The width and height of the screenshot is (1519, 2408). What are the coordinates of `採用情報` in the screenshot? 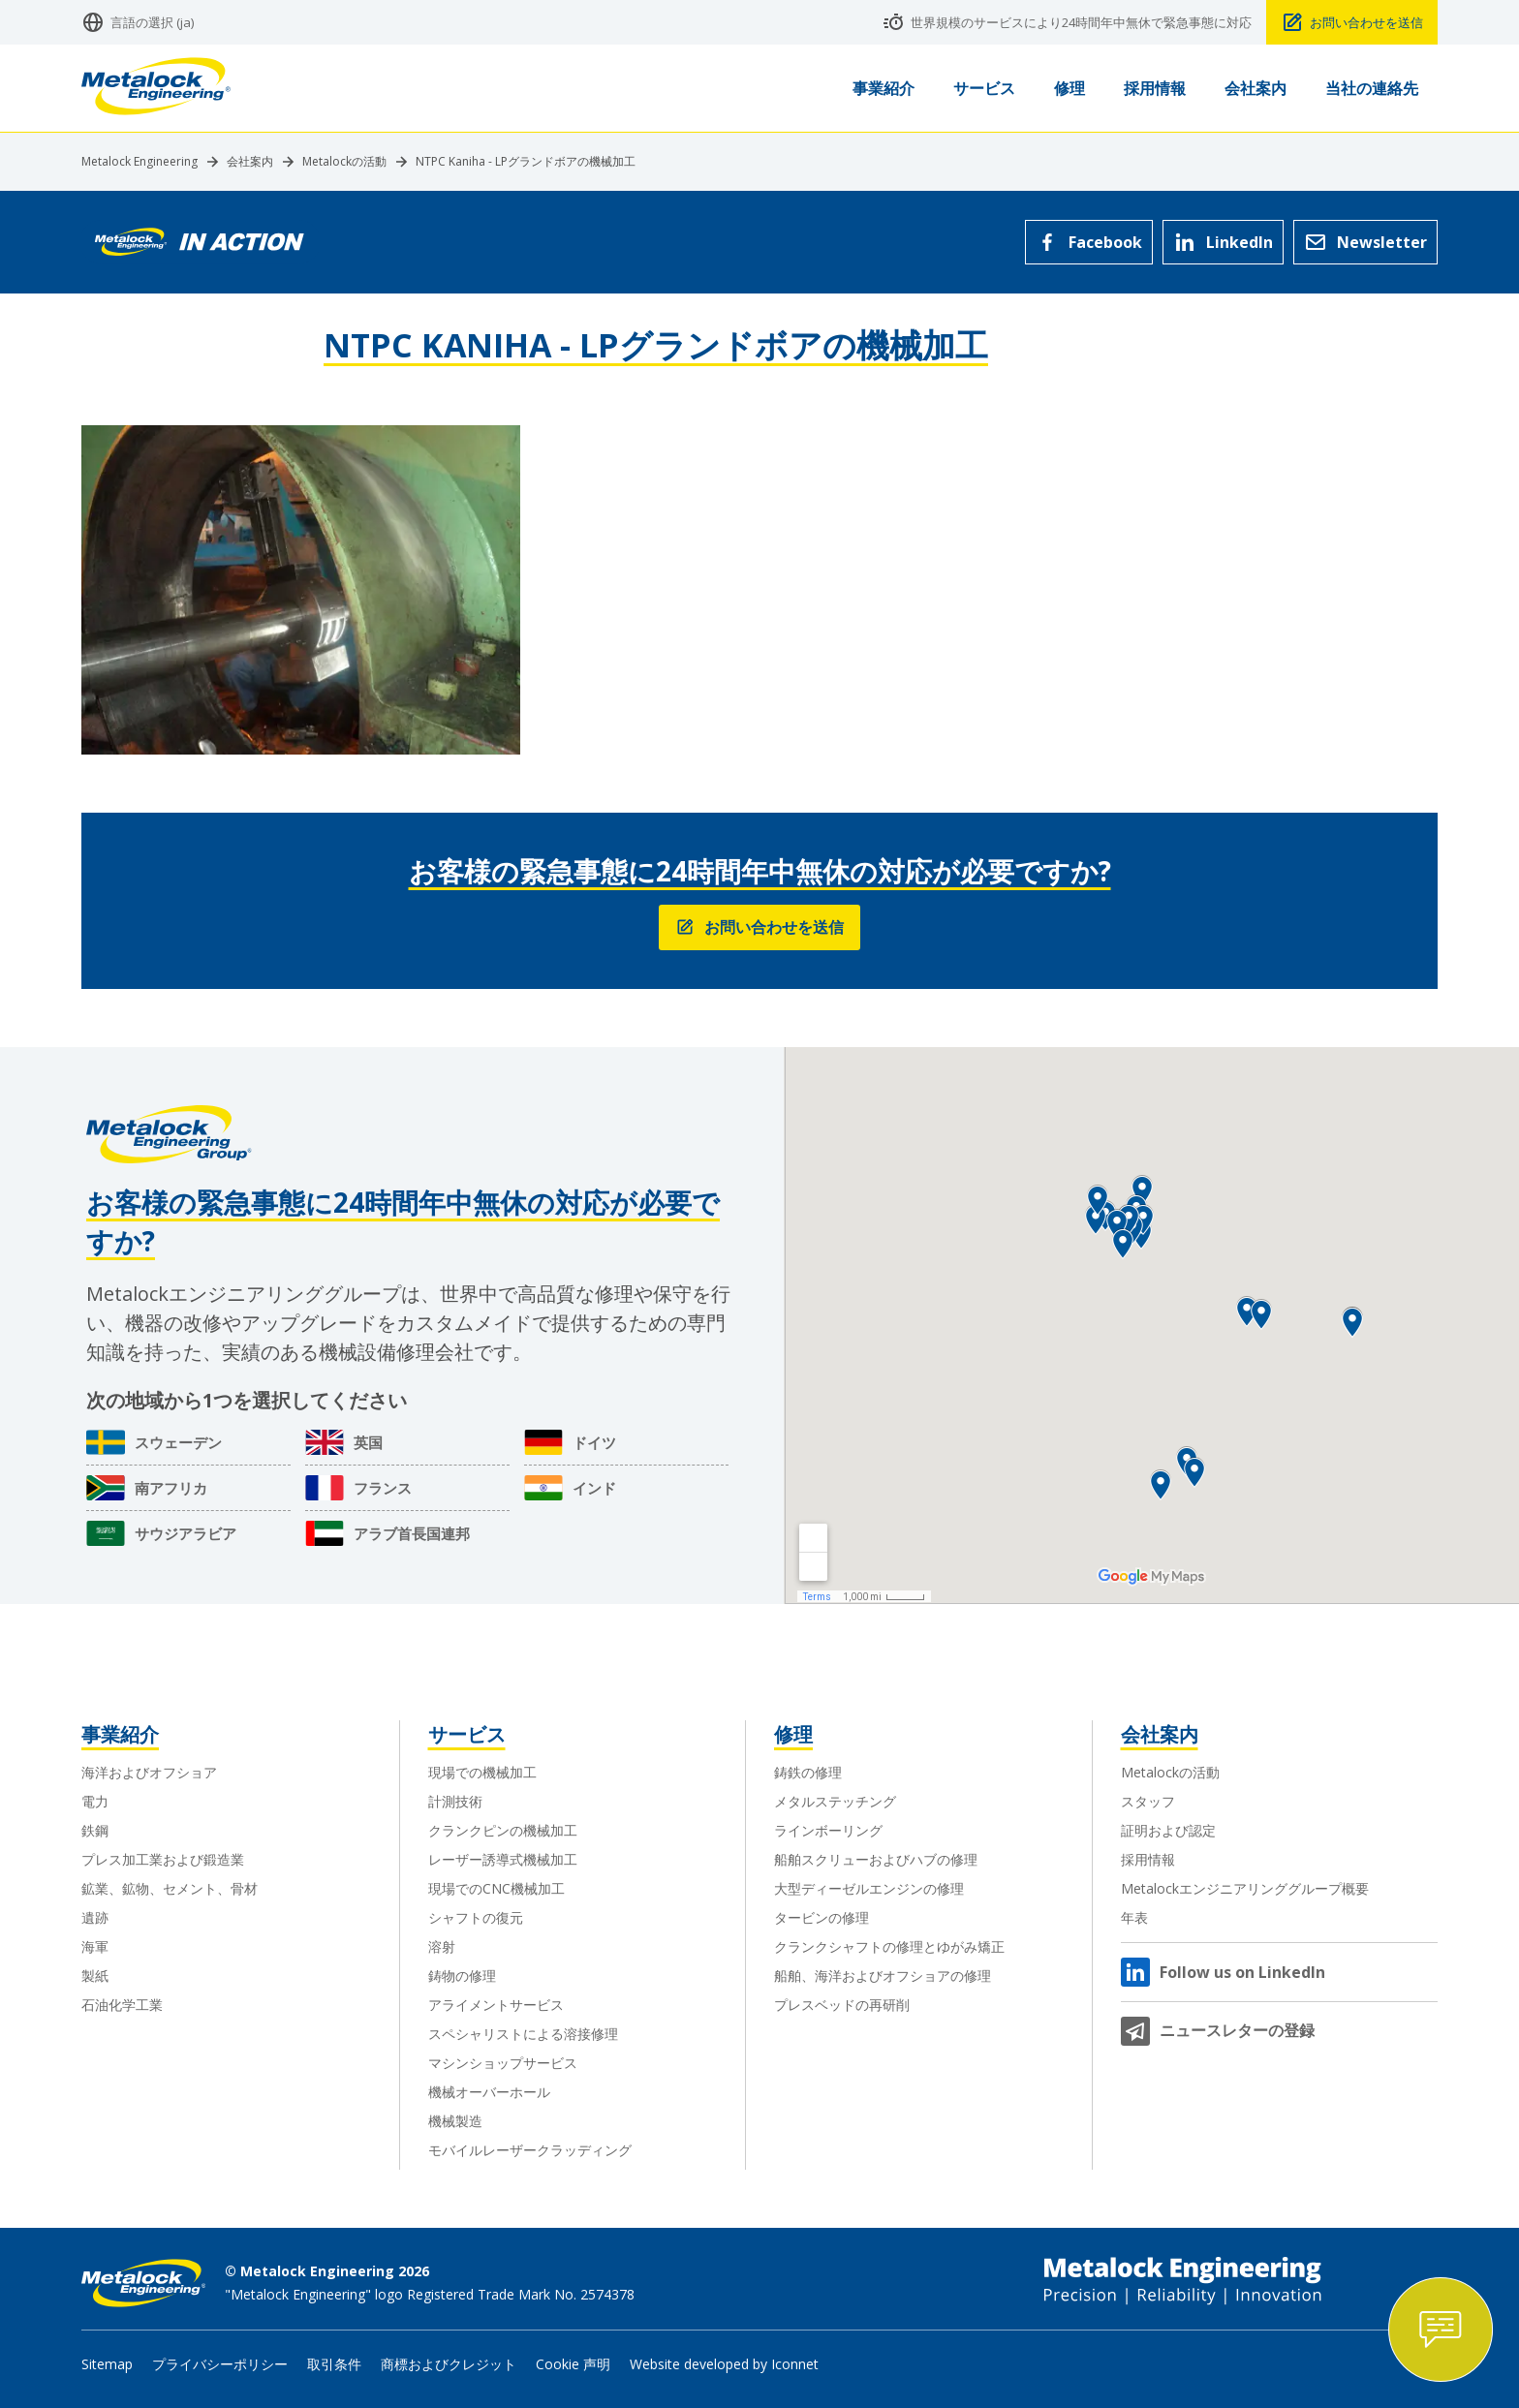 It's located at (1148, 1859).